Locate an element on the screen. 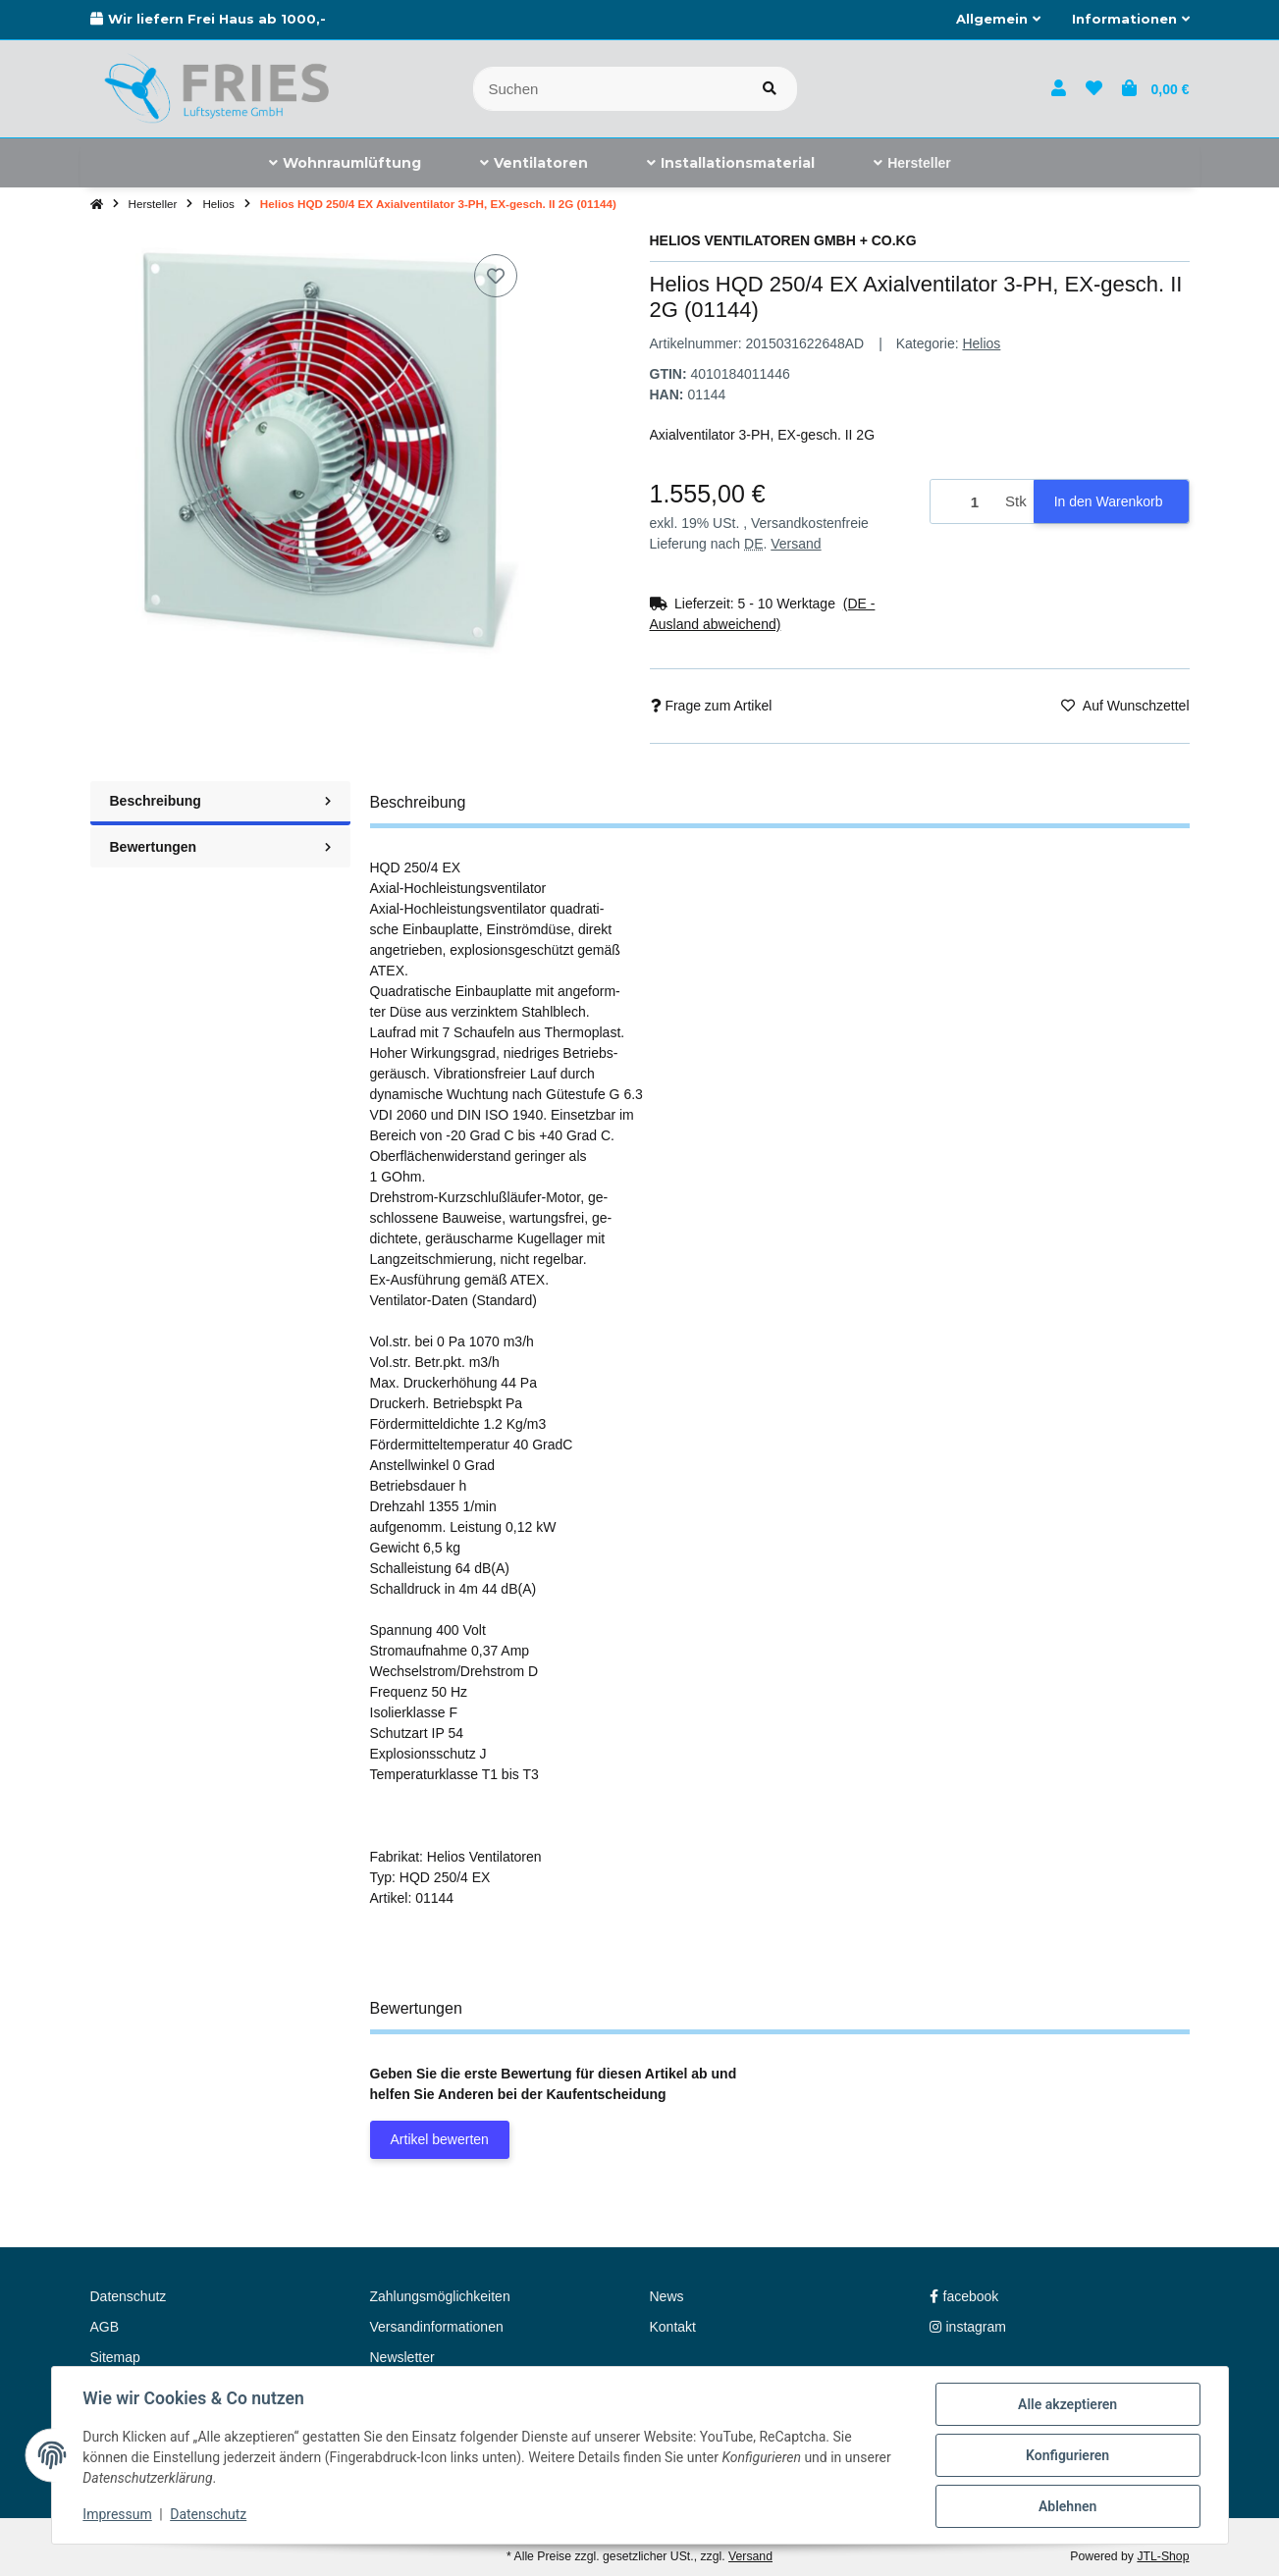 Image resolution: width=1279 pixels, height=2576 pixels. Newsletter is located at coordinates (402, 2357).